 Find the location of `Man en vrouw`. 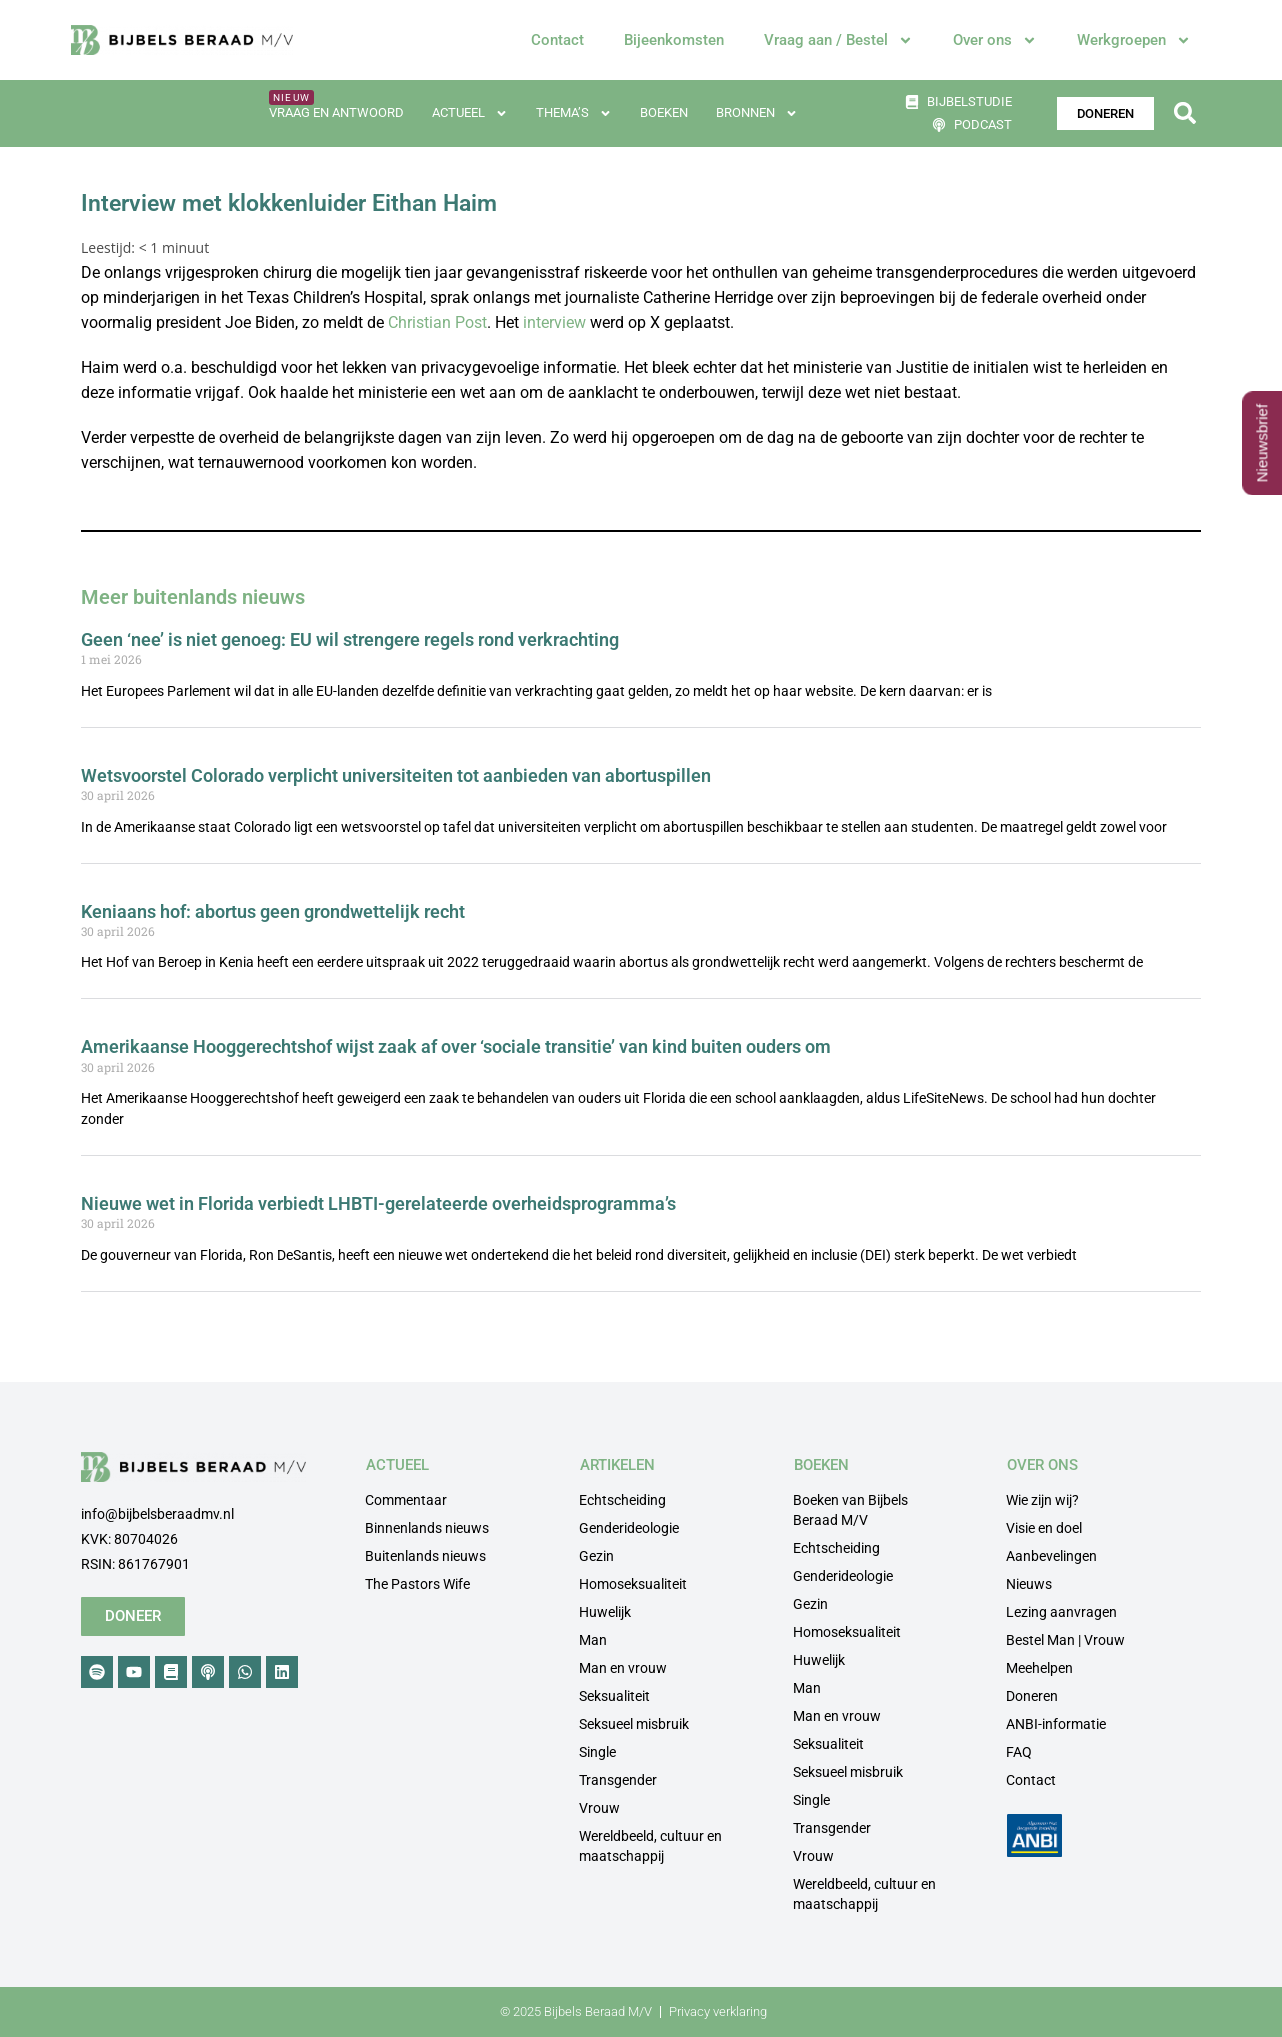

Man en vrouw is located at coordinates (623, 1668).